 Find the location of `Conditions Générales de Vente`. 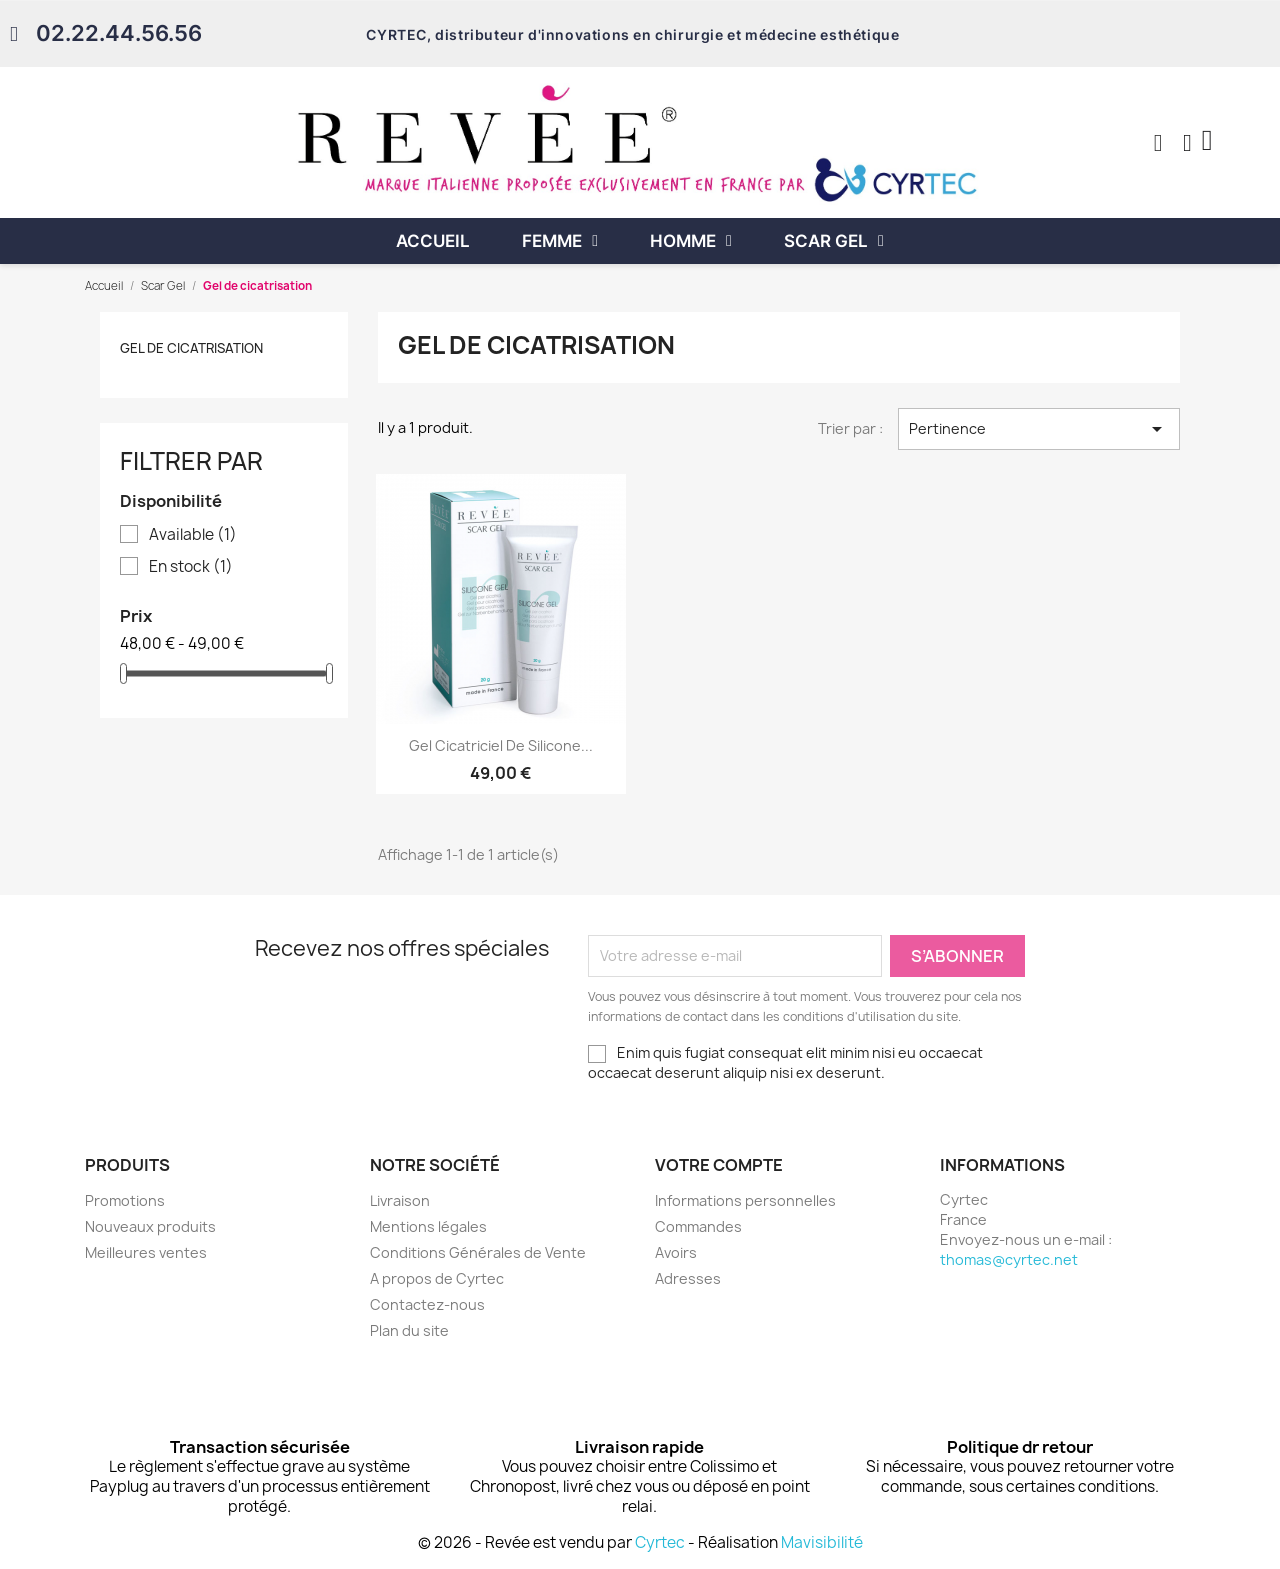

Conditions Générales de Vente is located at coordinates (478, 1252).